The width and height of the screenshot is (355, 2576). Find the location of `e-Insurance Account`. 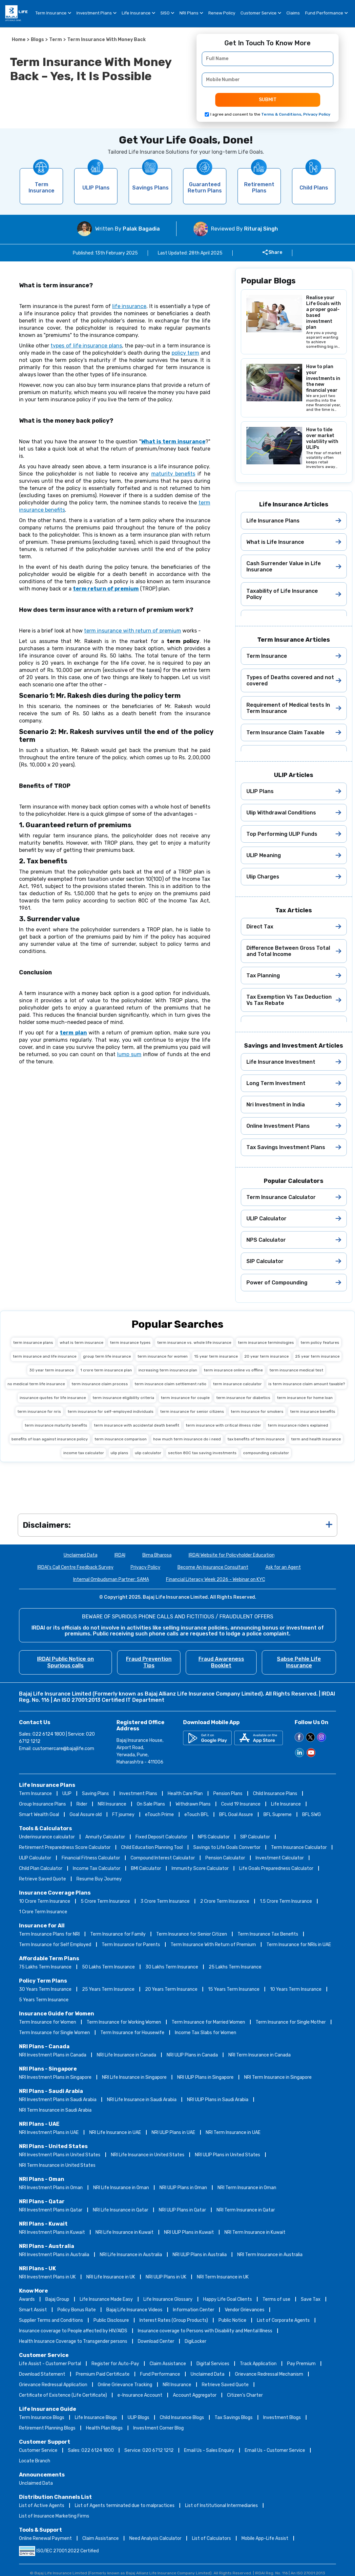

e-Insurance Account is located at coordinates (139, 2395).